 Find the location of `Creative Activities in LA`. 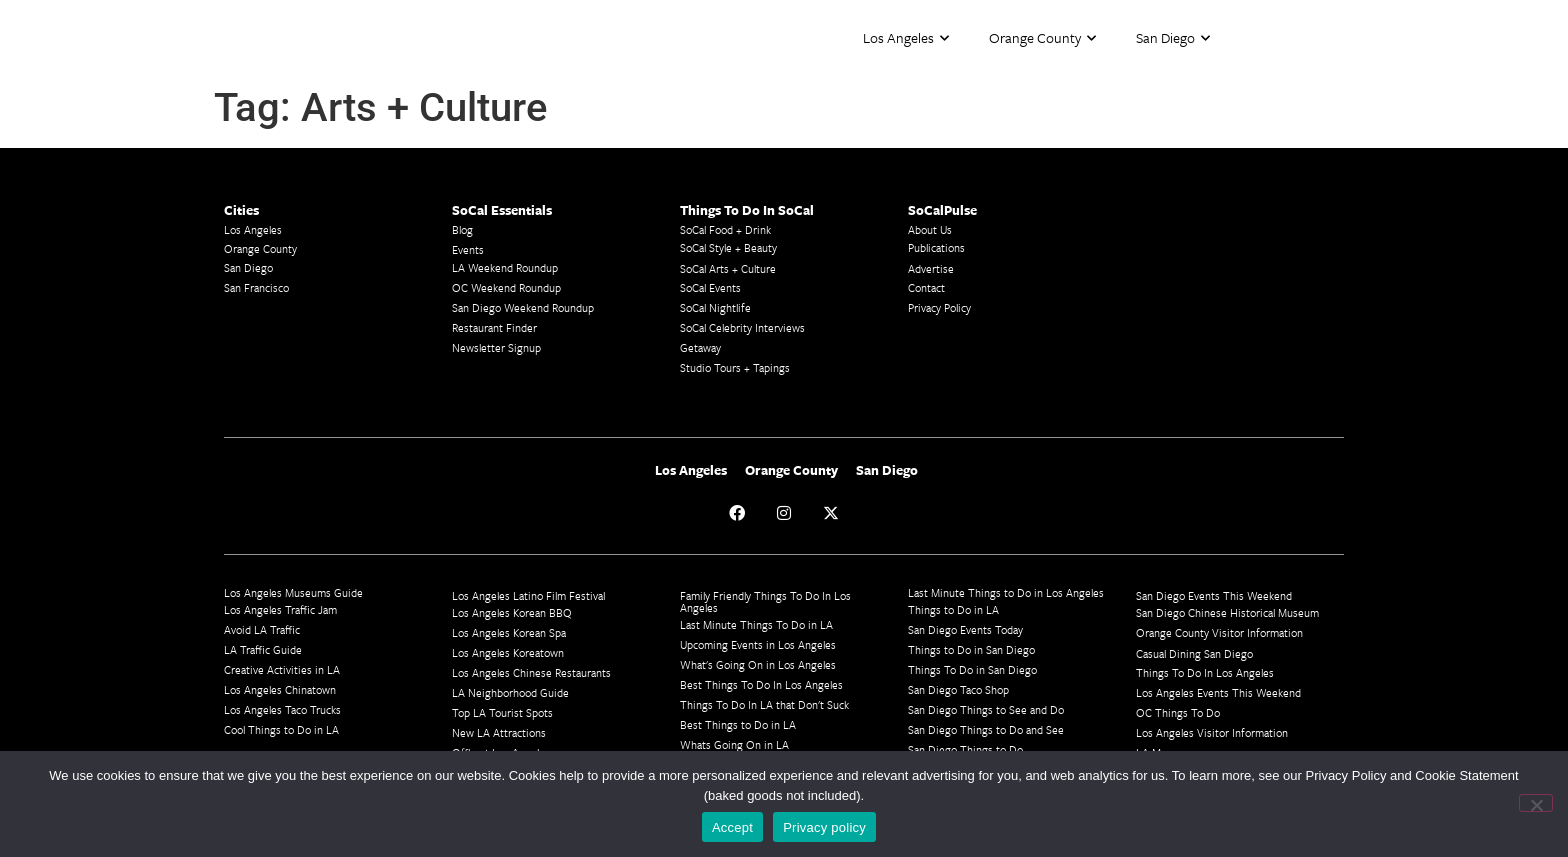

Creative Activities in LA is located at coordinates (282, 669).